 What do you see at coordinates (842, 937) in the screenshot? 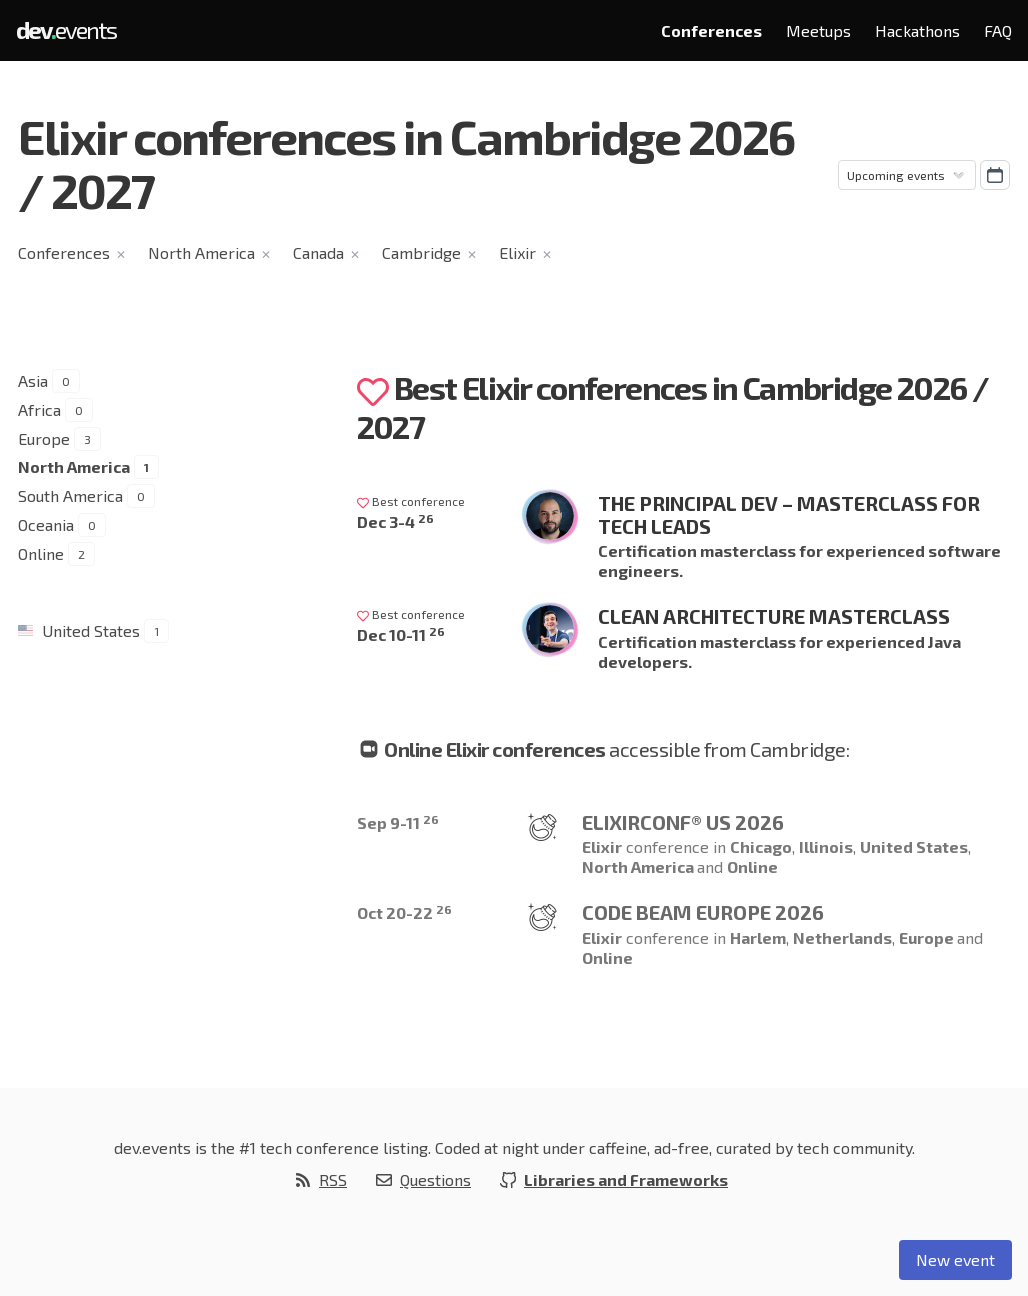
I see `Netherlands` at bounding box center [842, 937].